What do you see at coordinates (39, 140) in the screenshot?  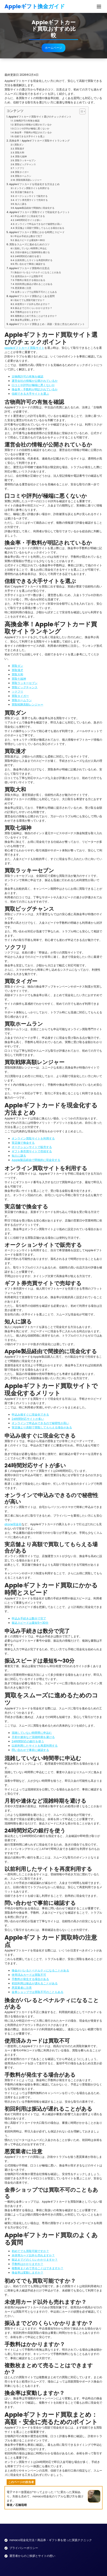 I see `高換金率！Appleギフトカード買取サイトランキング` at bounding box center [39, 140].